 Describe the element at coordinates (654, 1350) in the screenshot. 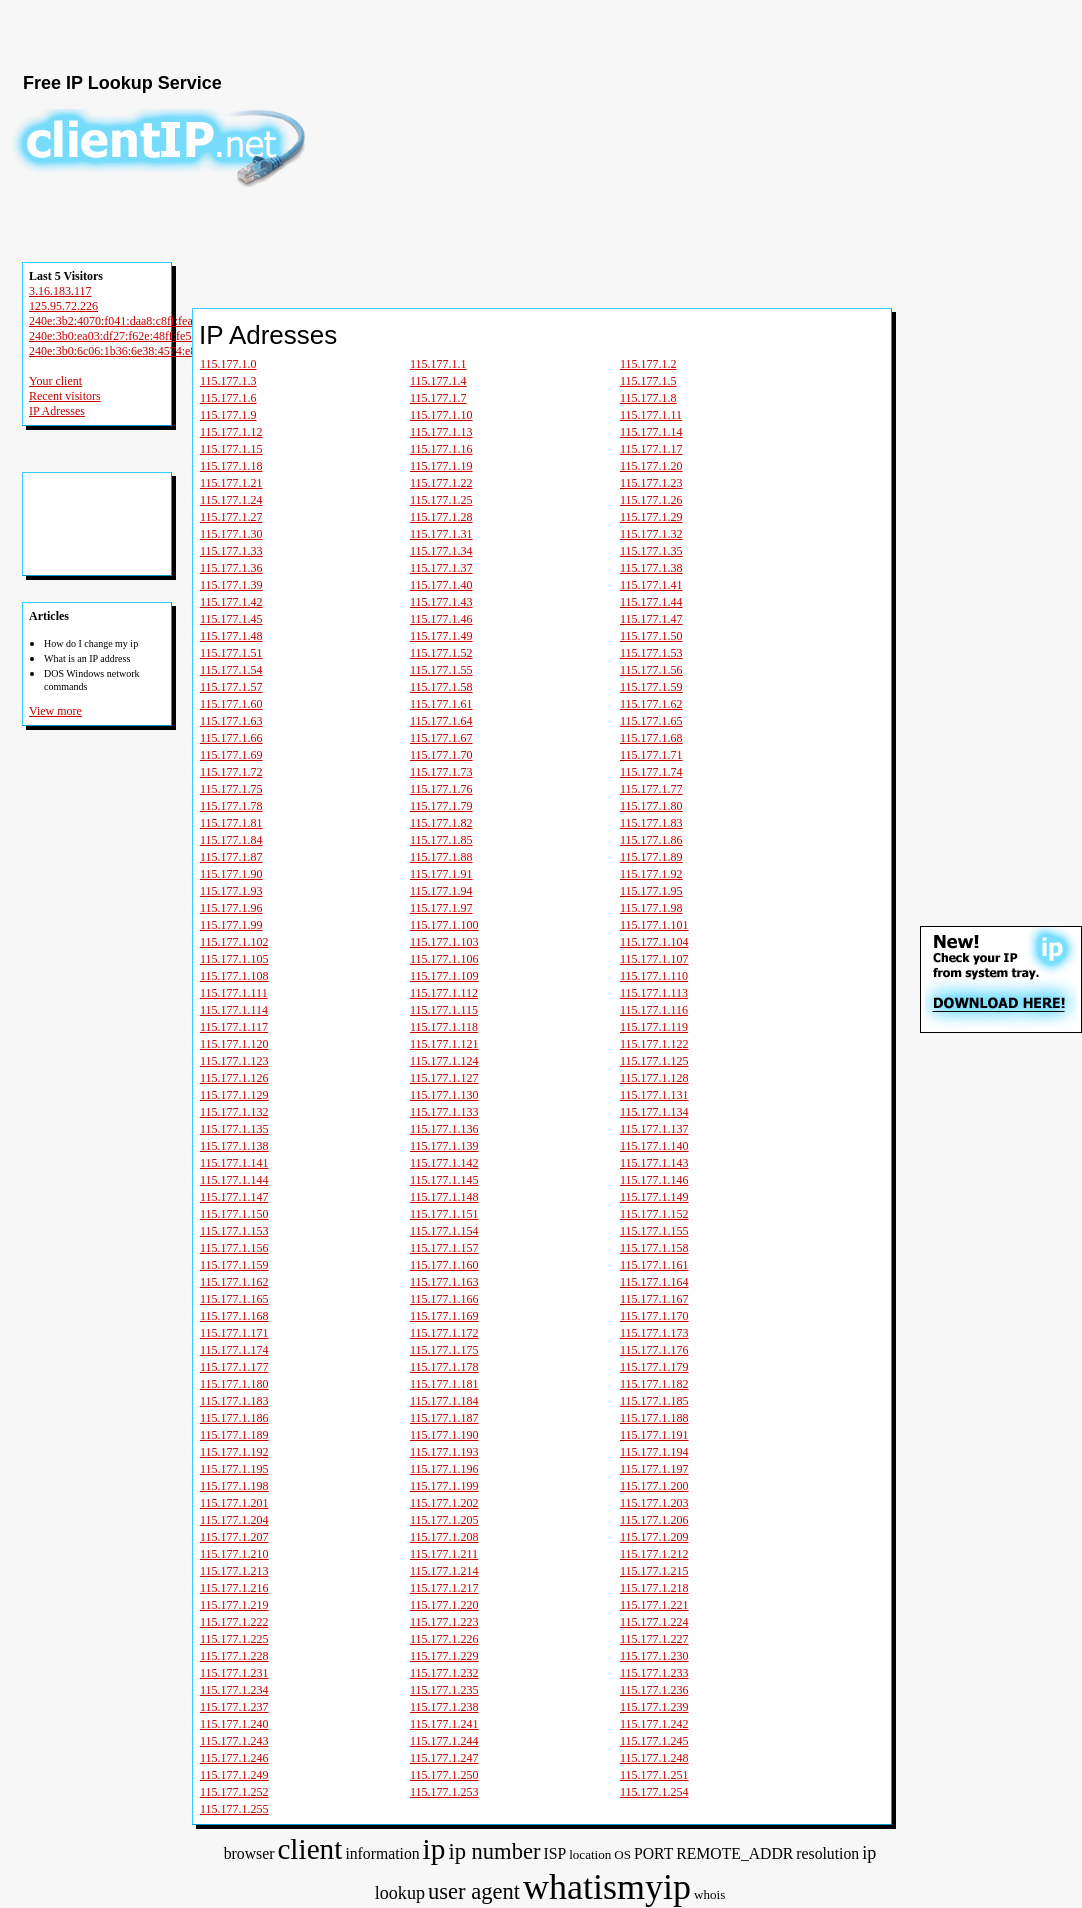

I see `115.177.1.176` at that location.